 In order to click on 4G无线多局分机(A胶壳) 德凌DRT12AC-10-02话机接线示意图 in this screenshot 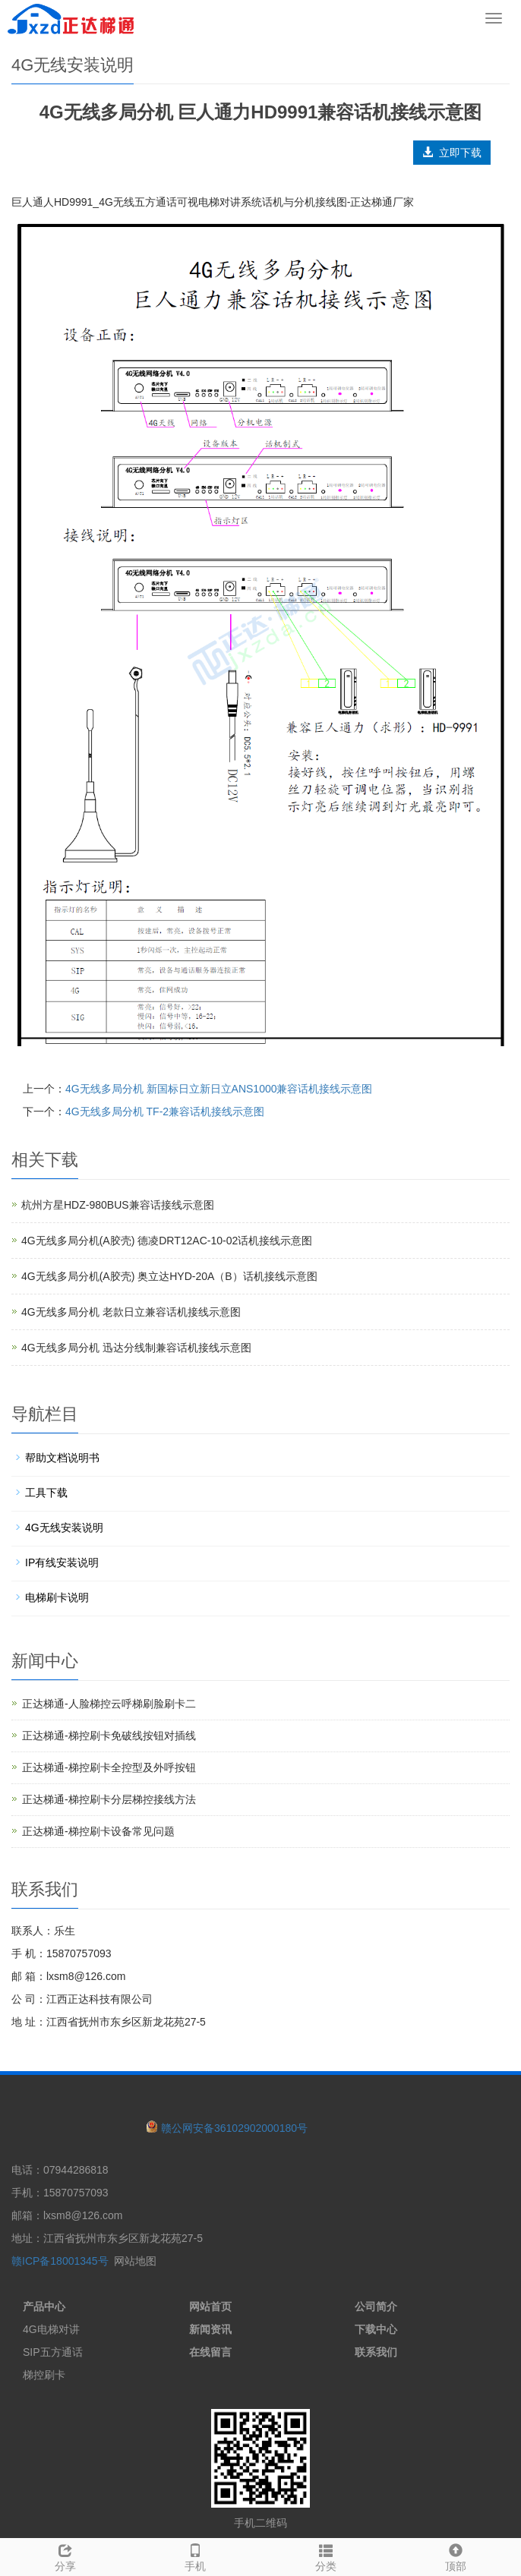, I will do `click(166, 1240)`.